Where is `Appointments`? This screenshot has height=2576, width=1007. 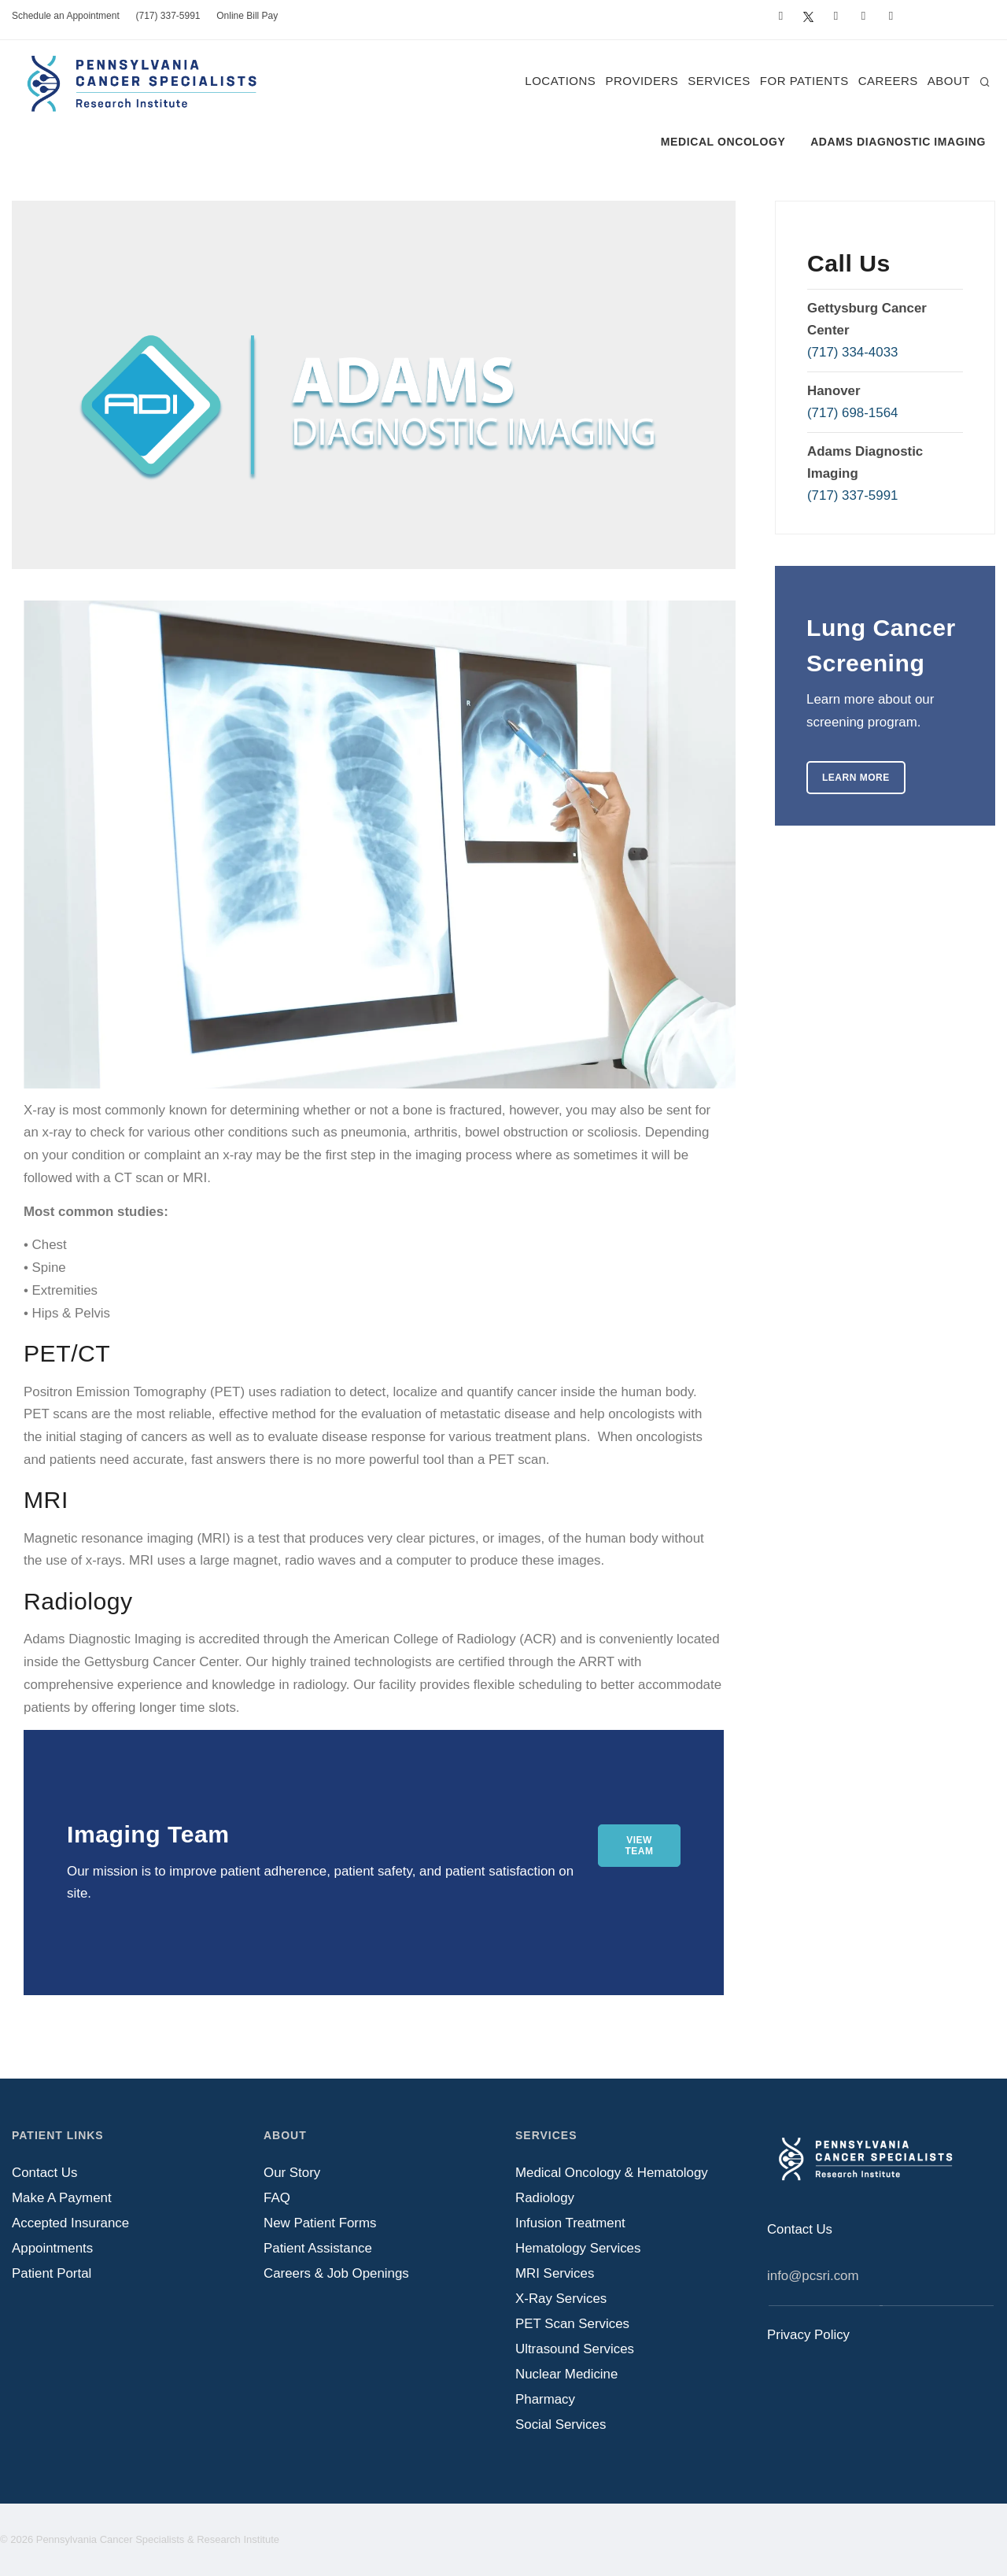
Appointments is located at coordinates (52, 2248).